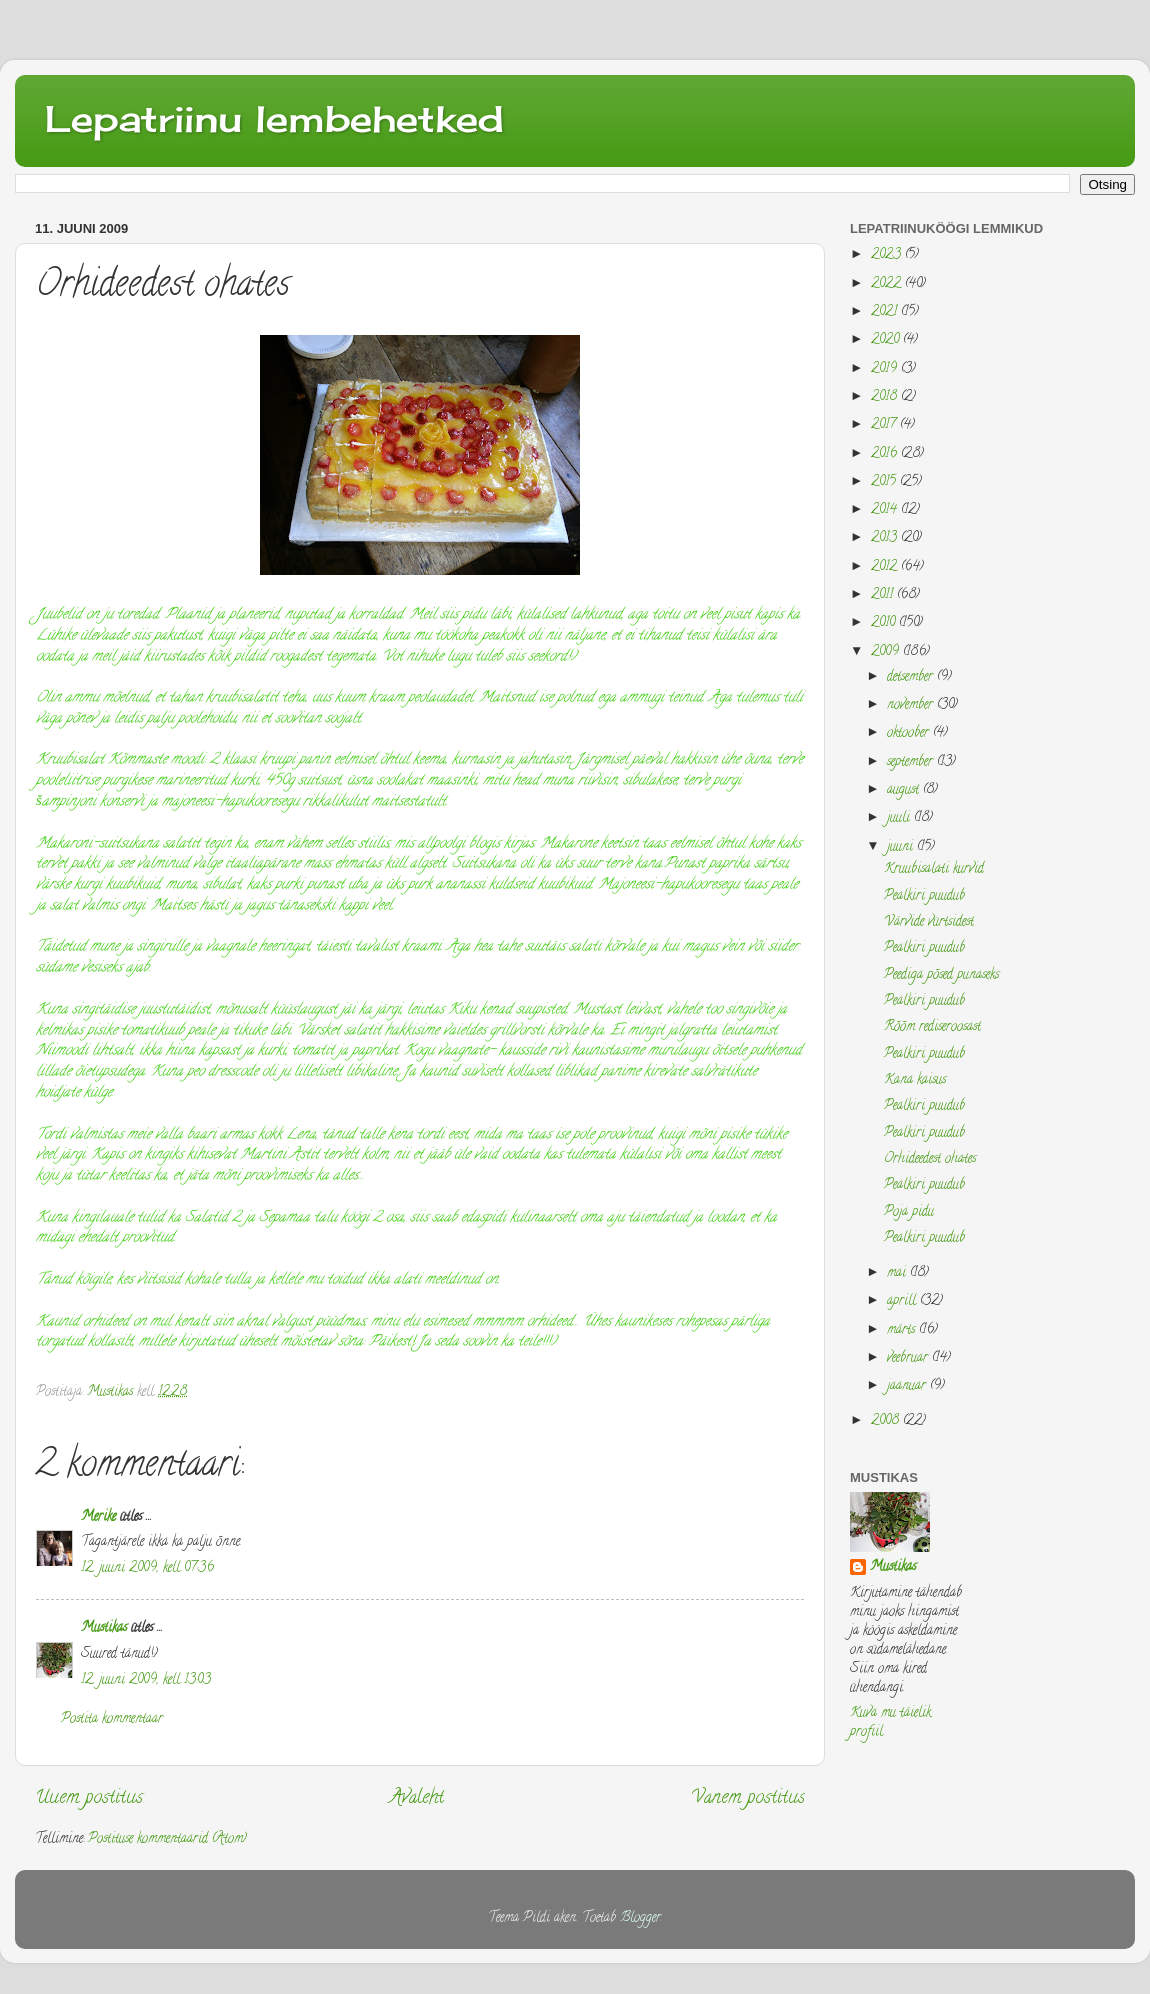 The image size is (1150, 1994). Describe the element at coordinates (640, 1918) in the screenshot. I see `Blogger` at that location.